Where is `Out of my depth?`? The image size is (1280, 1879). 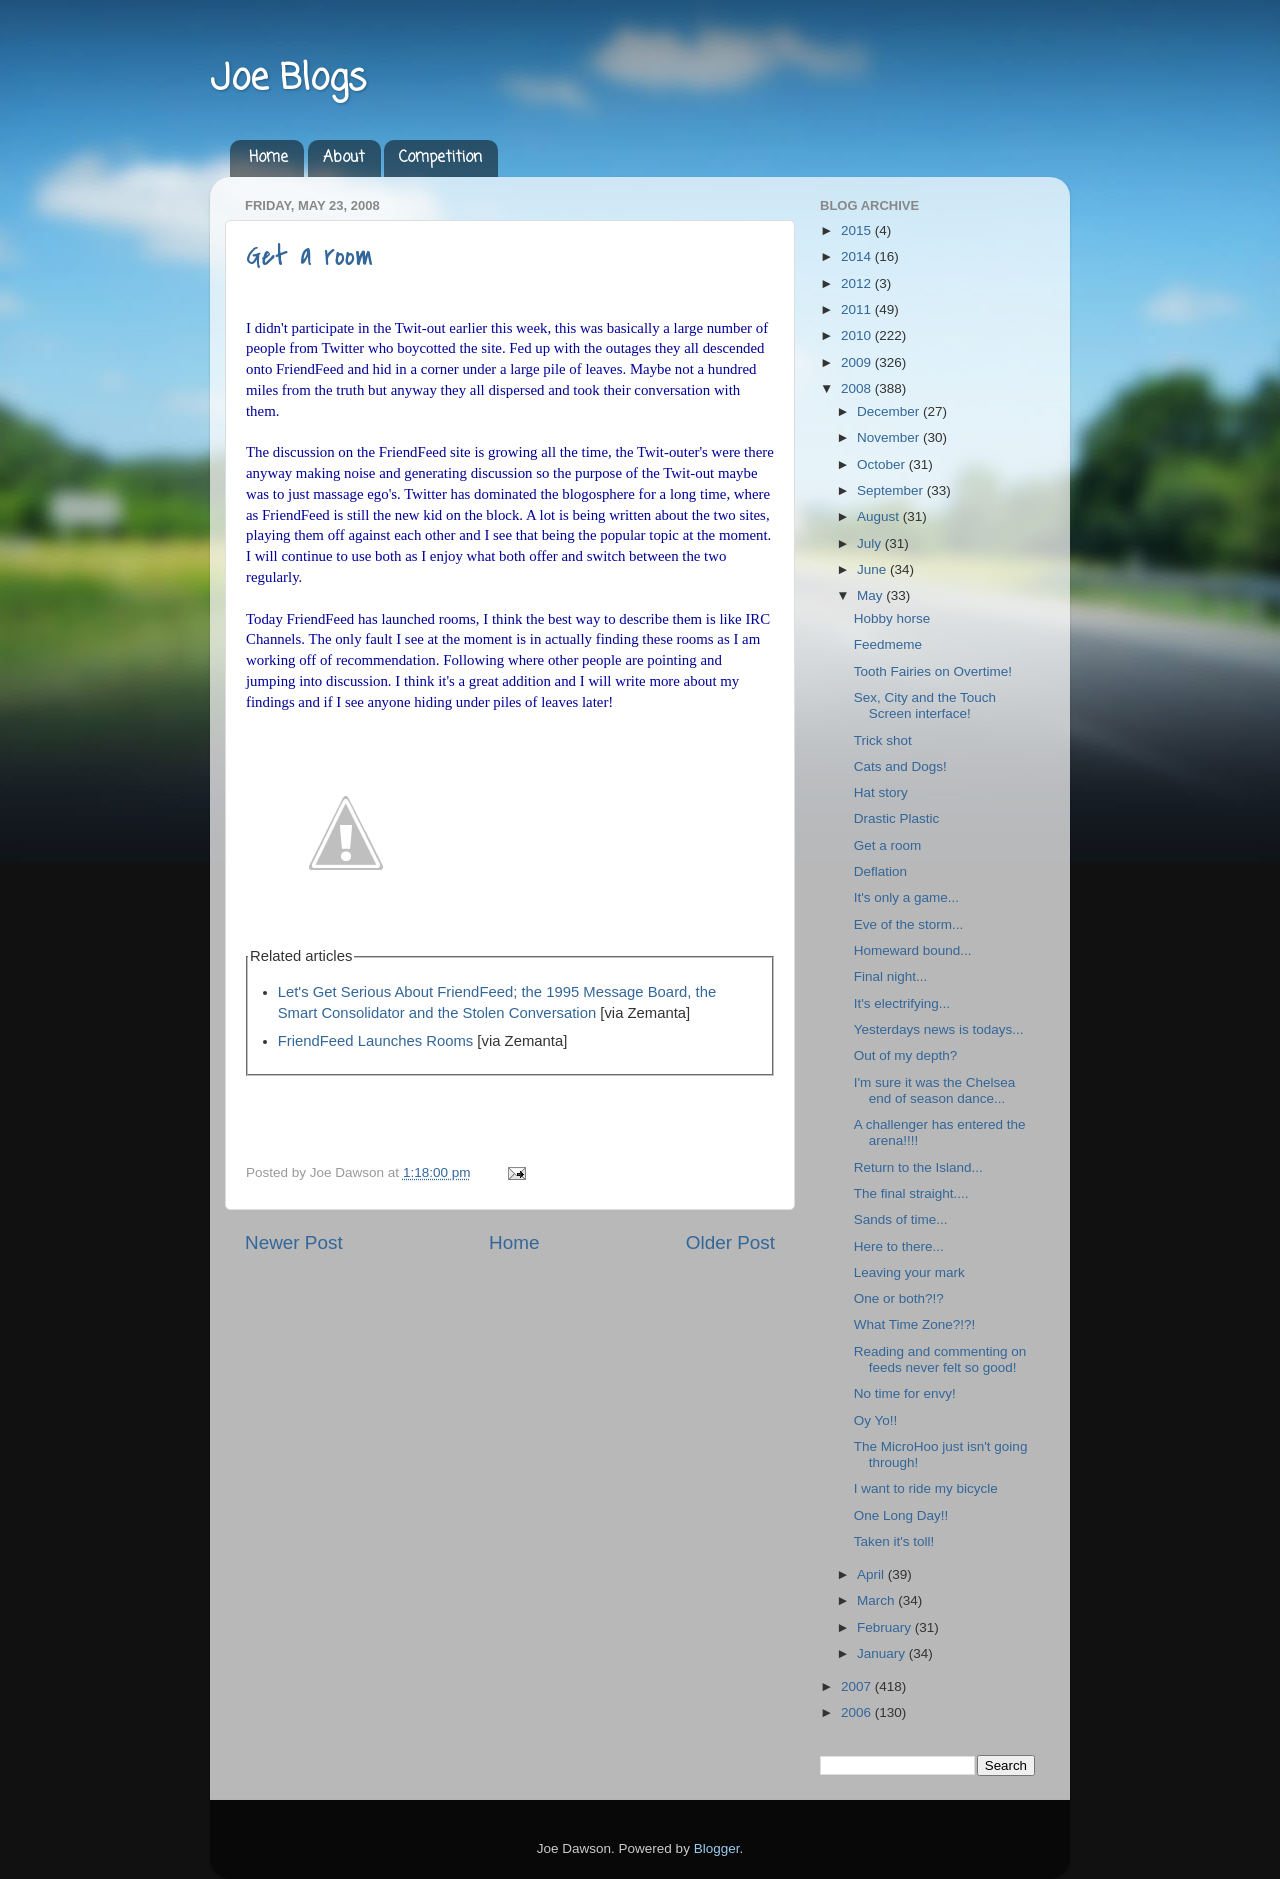
Out of my depth? is located at coordinates (906, 1055).